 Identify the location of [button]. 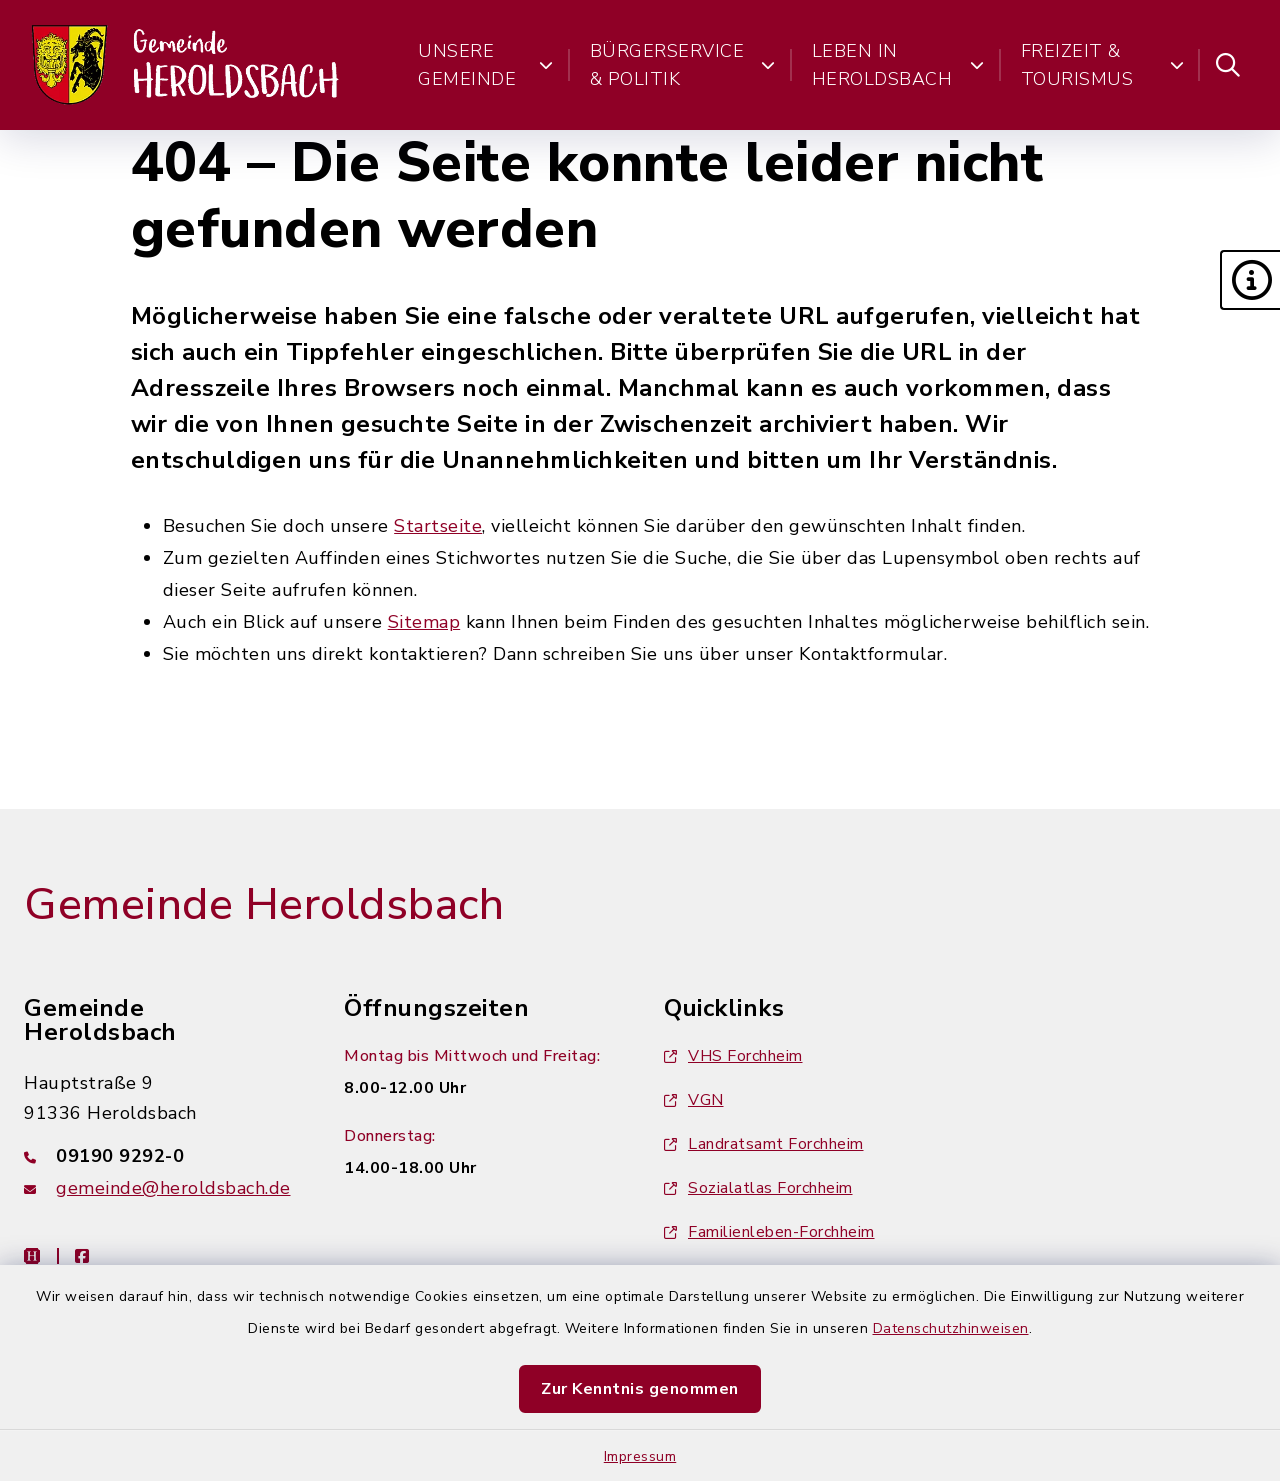
(1250, 280).